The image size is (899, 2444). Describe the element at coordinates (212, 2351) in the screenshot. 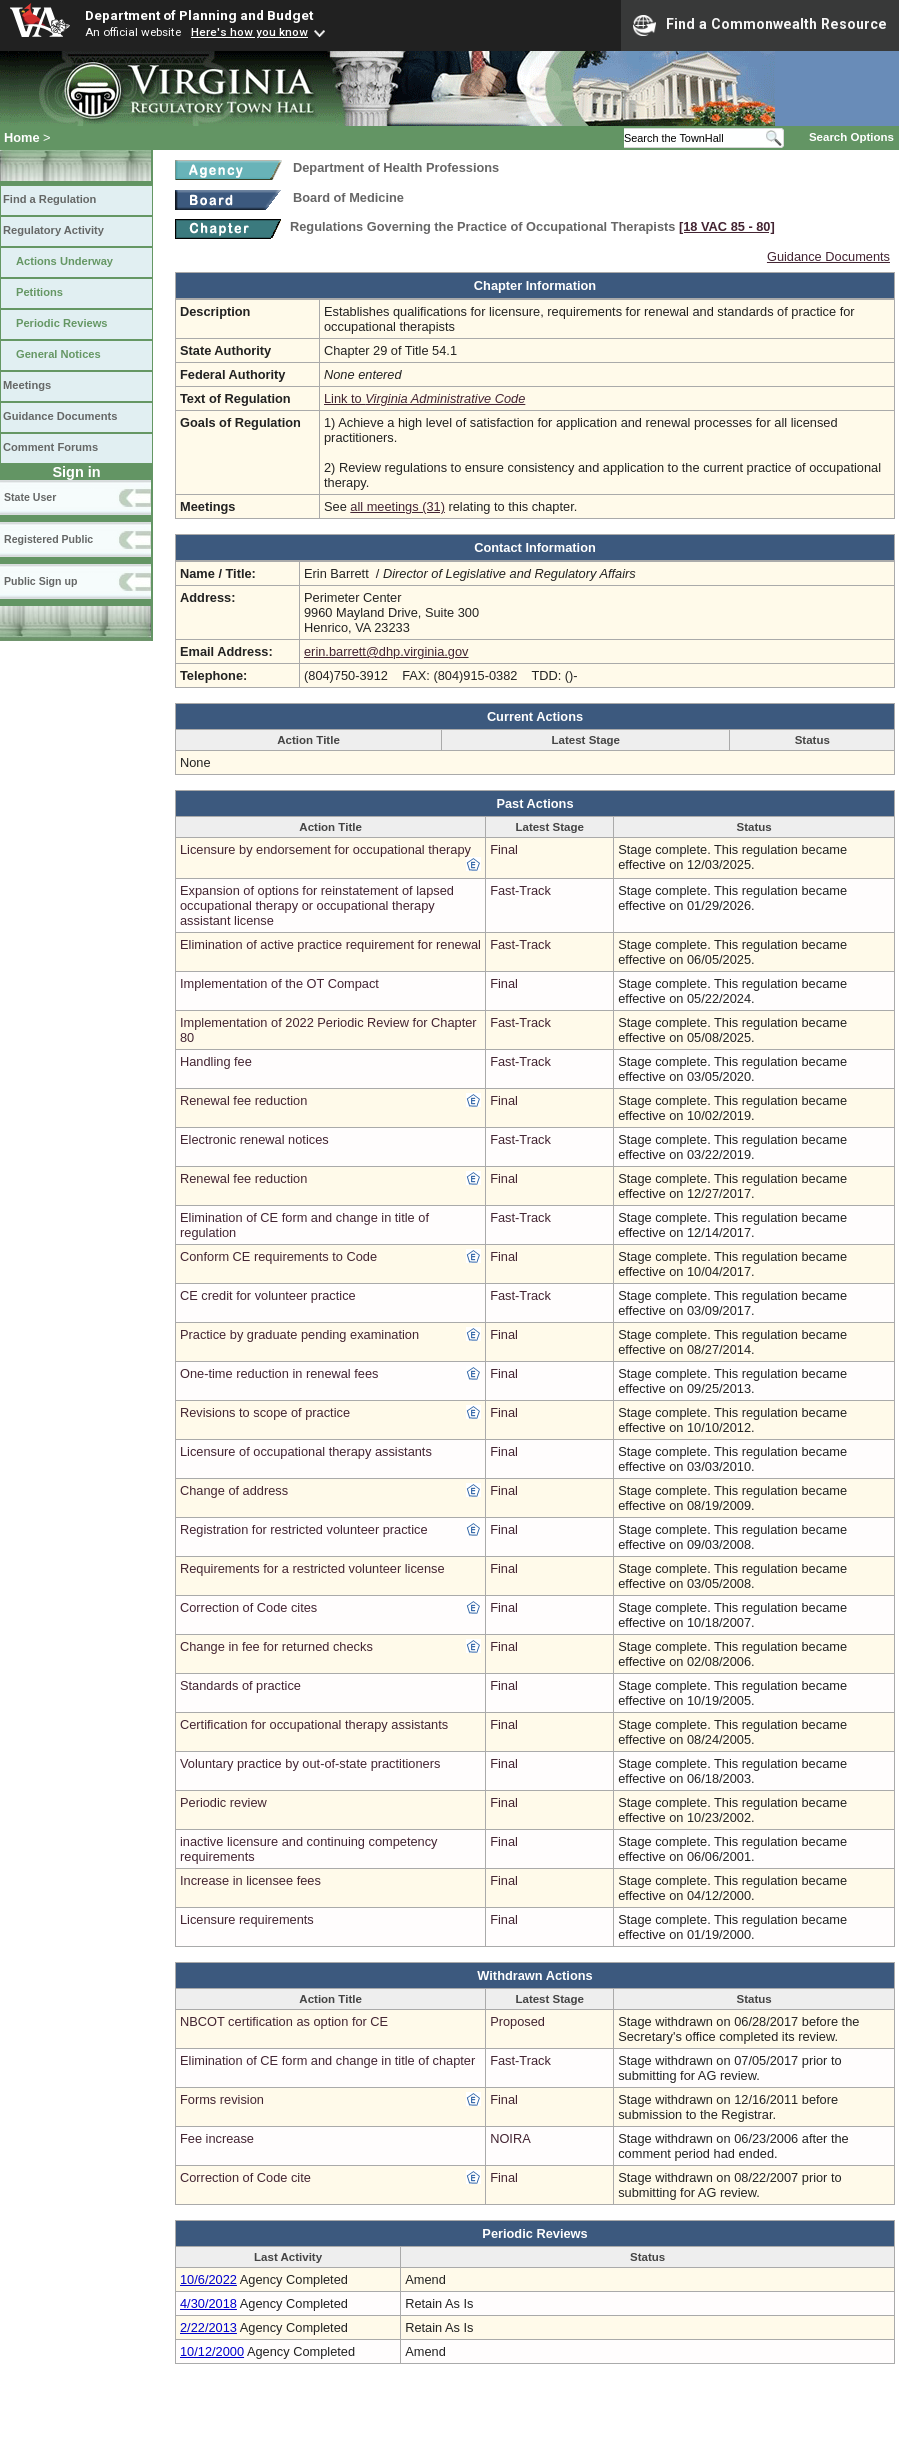

I see `10/12/2000` at that location.